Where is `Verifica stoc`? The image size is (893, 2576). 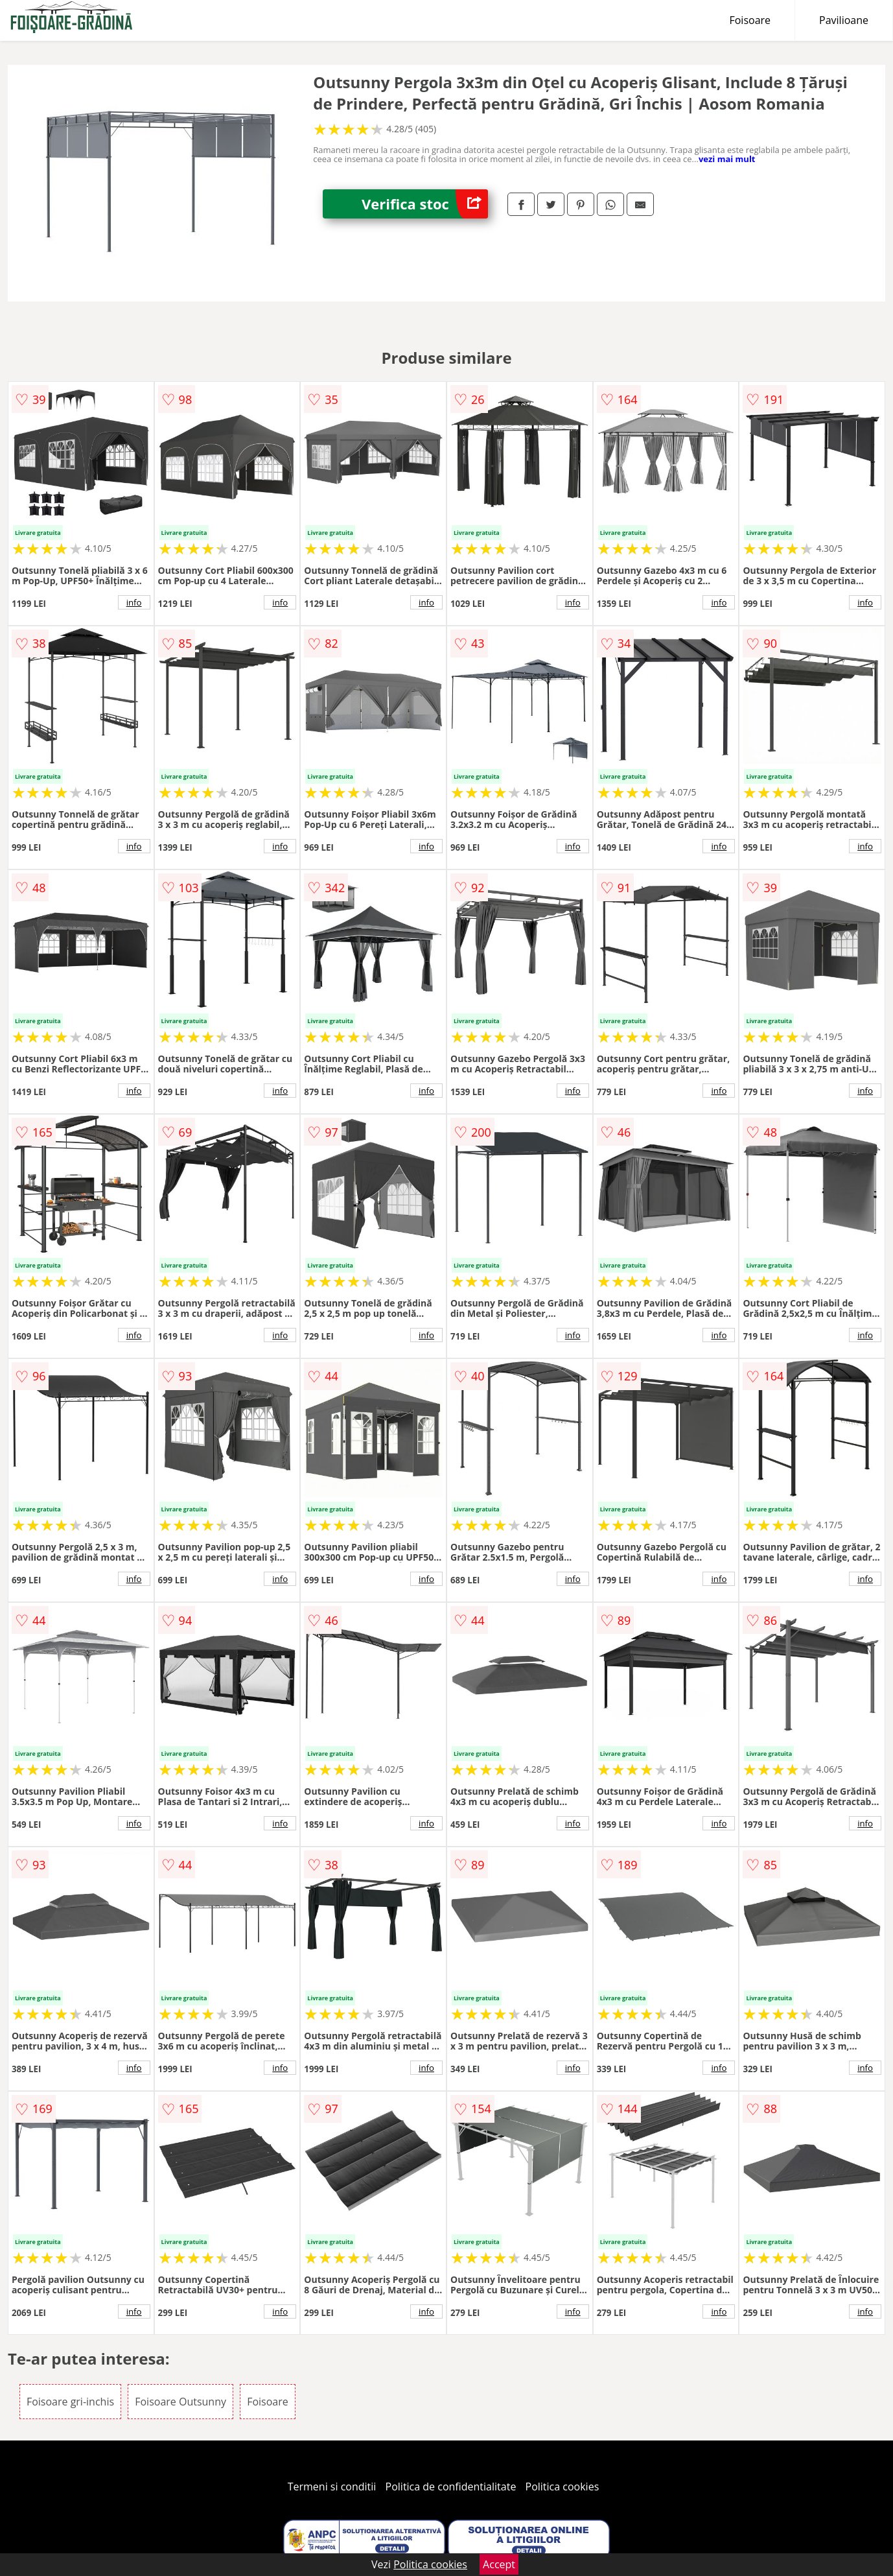
Verifica stoc is located at coordinates (425, 204).